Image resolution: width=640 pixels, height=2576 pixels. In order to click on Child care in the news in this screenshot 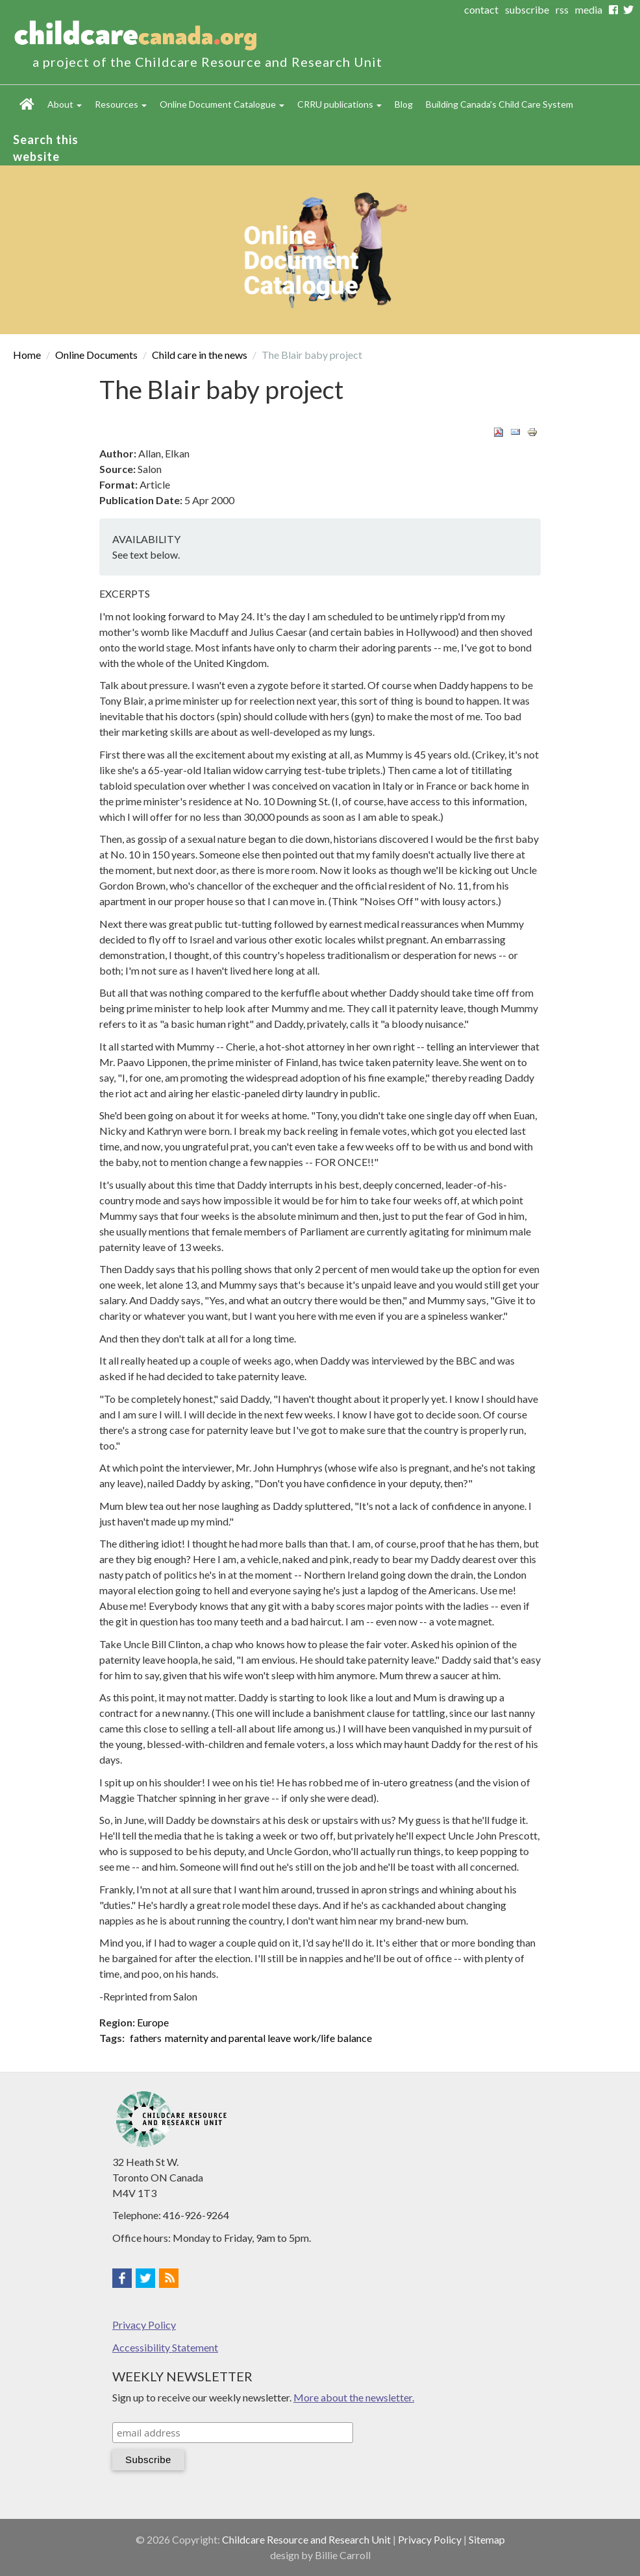, I will do `click(199, 354)`.